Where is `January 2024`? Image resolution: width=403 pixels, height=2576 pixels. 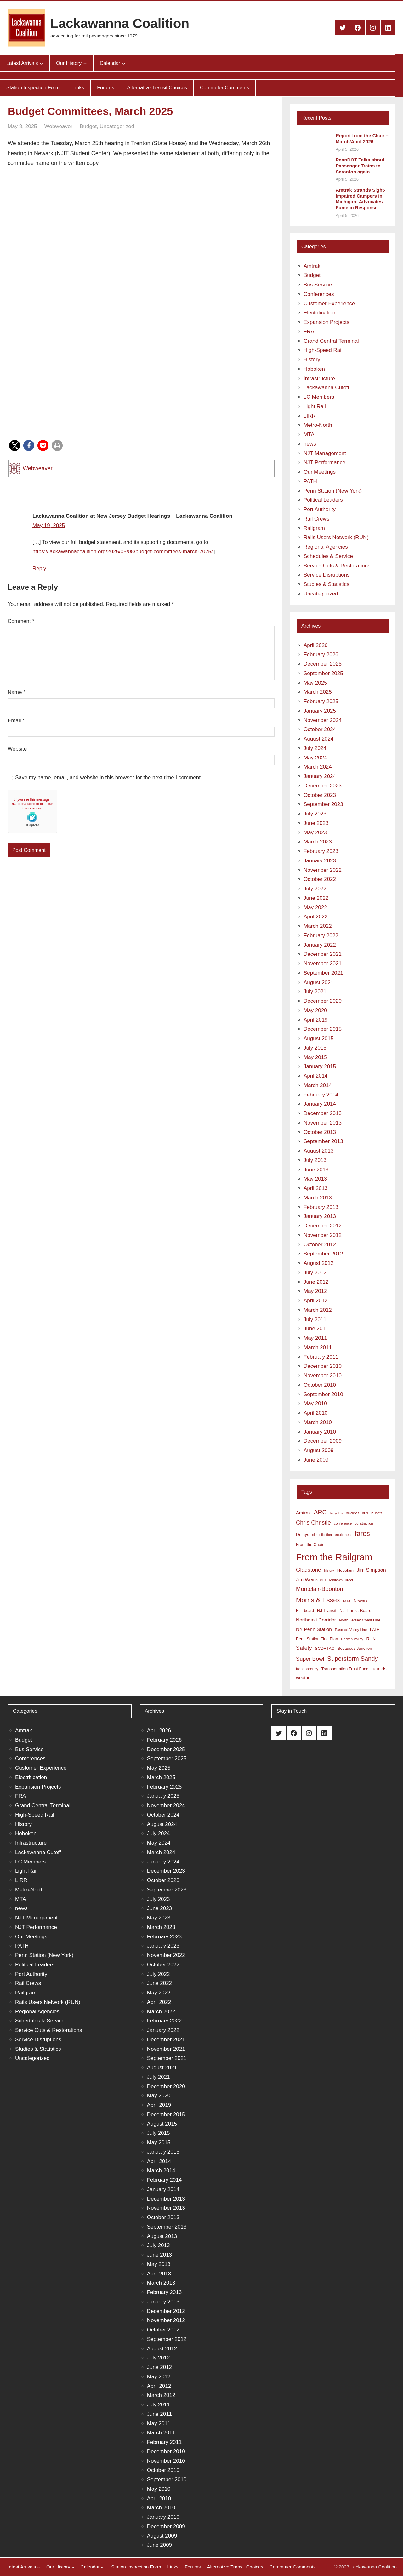
January 2024 is located at coordinates (320, 776).